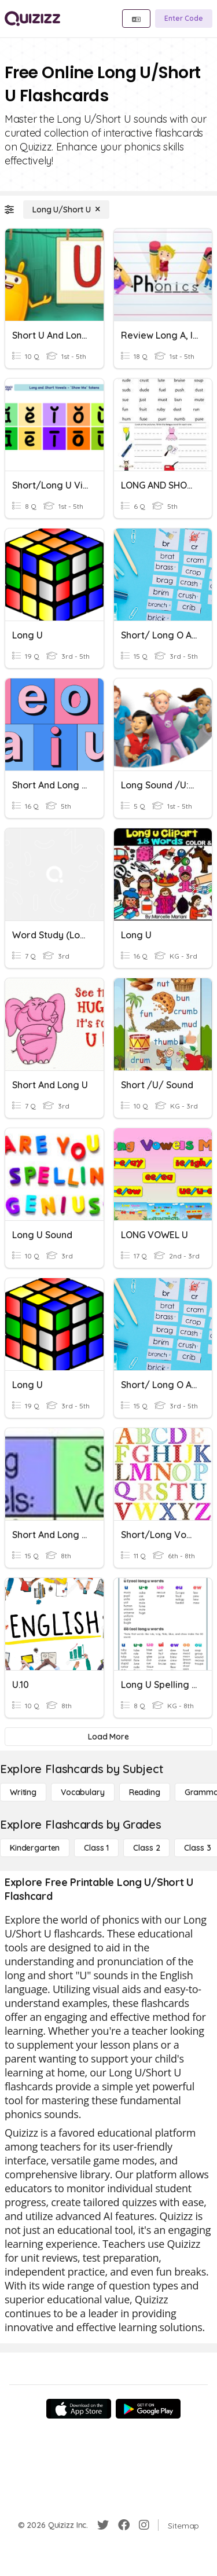  Describe the element at coordinates (103, 2525) in the screenshot. I see `[Twitter]` at that location.